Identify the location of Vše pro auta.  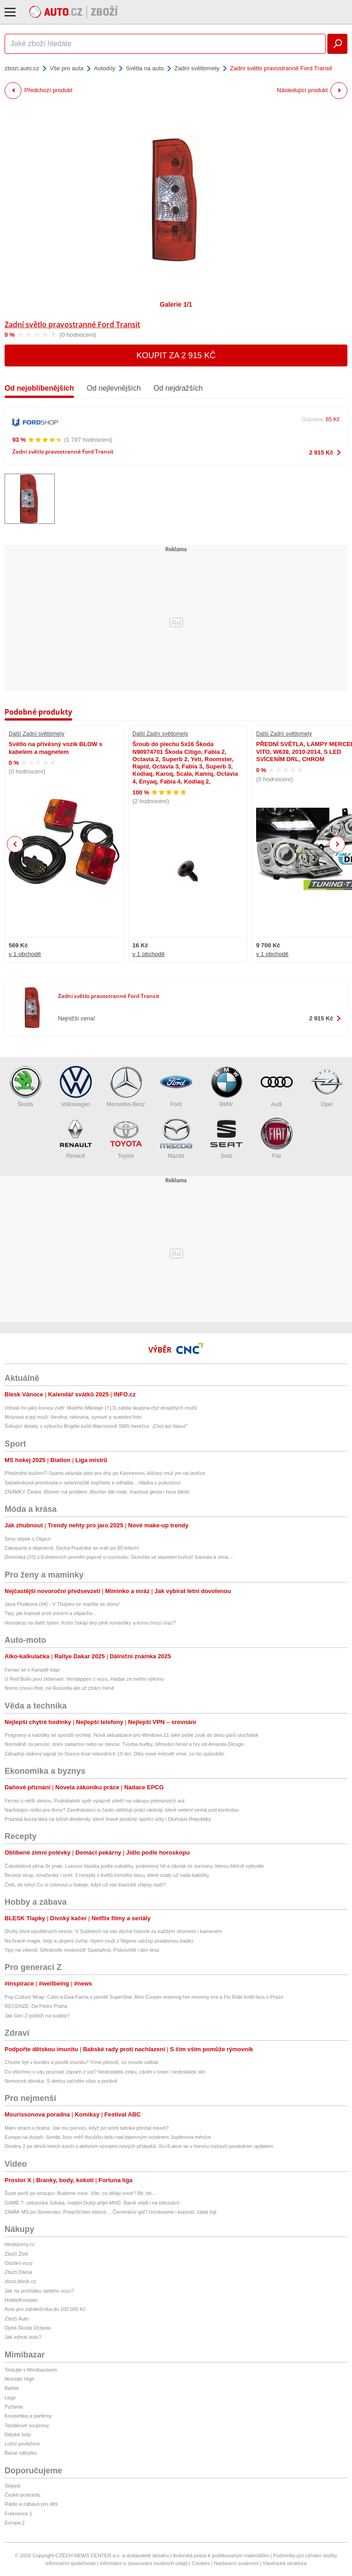
(67, 68).